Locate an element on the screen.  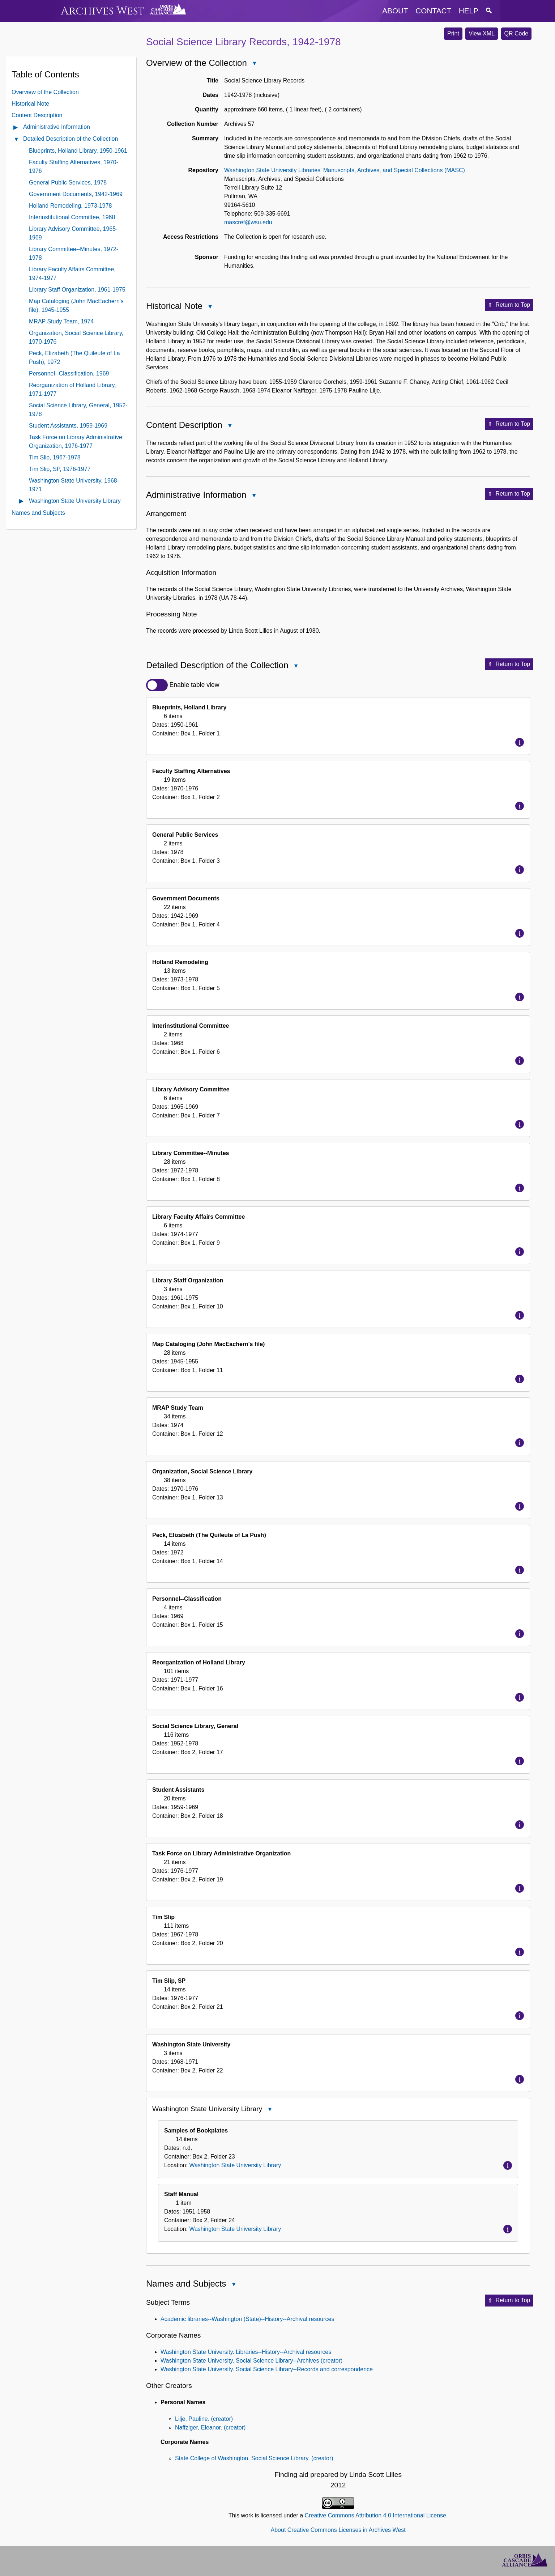
MRAP Study Team, 1974 is located at coordinates (61, 321).